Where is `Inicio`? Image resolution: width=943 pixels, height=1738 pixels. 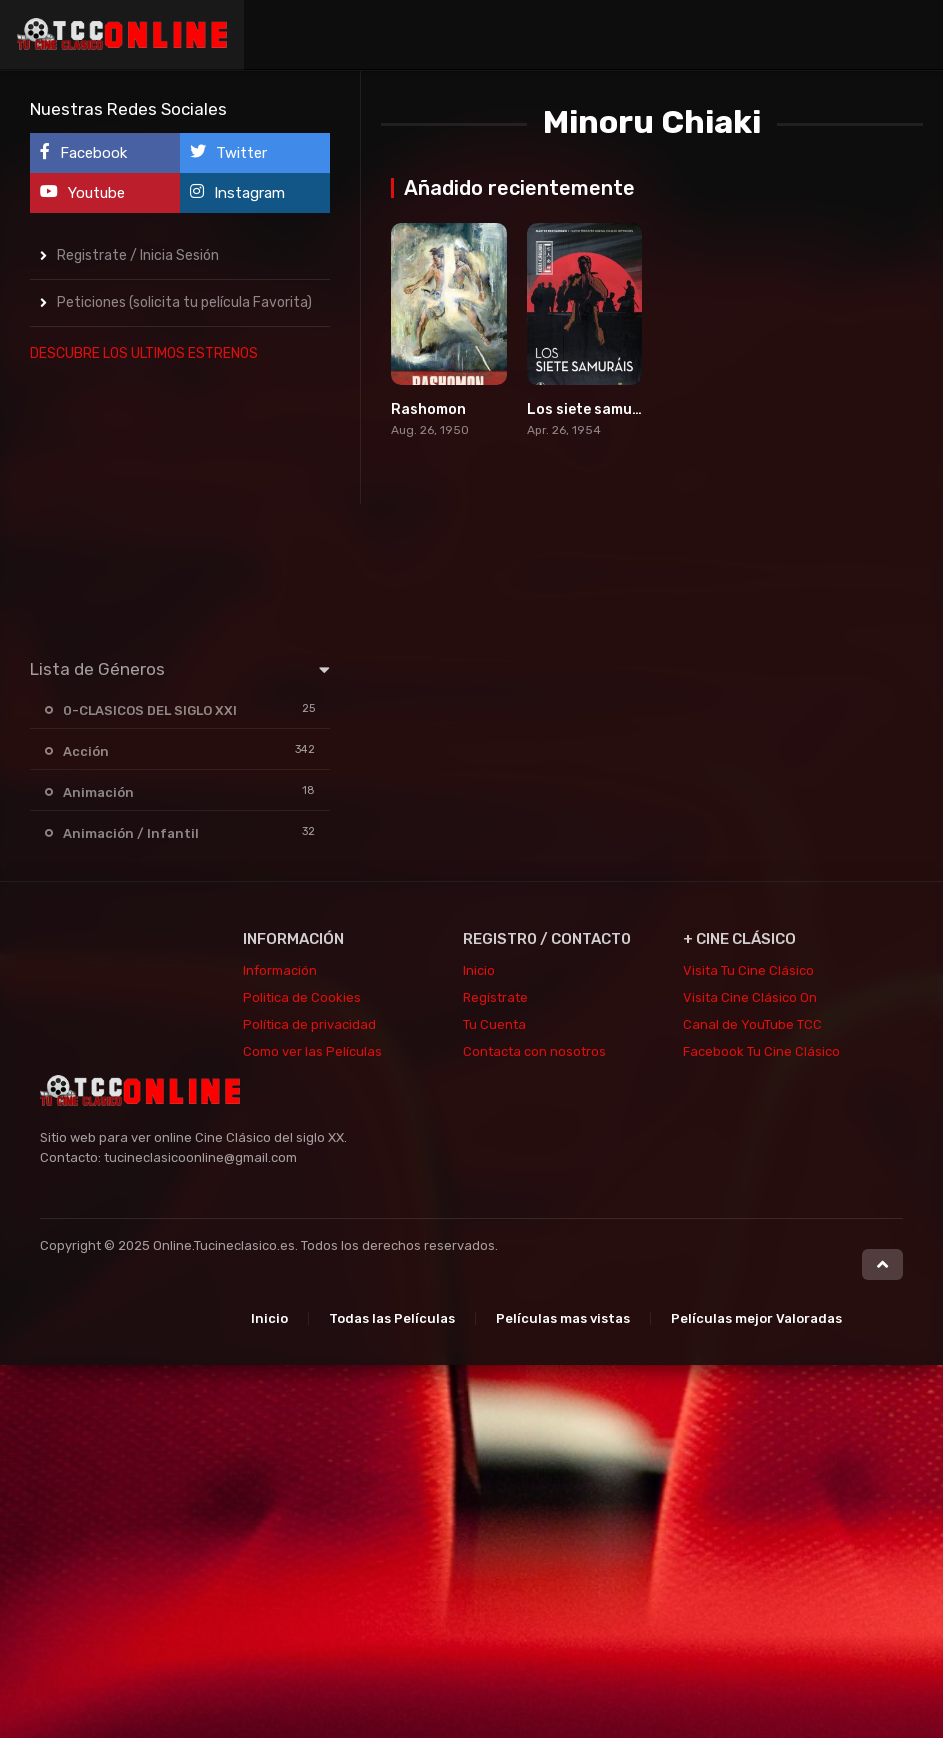 Inicio is located at coordinates (479, 970).